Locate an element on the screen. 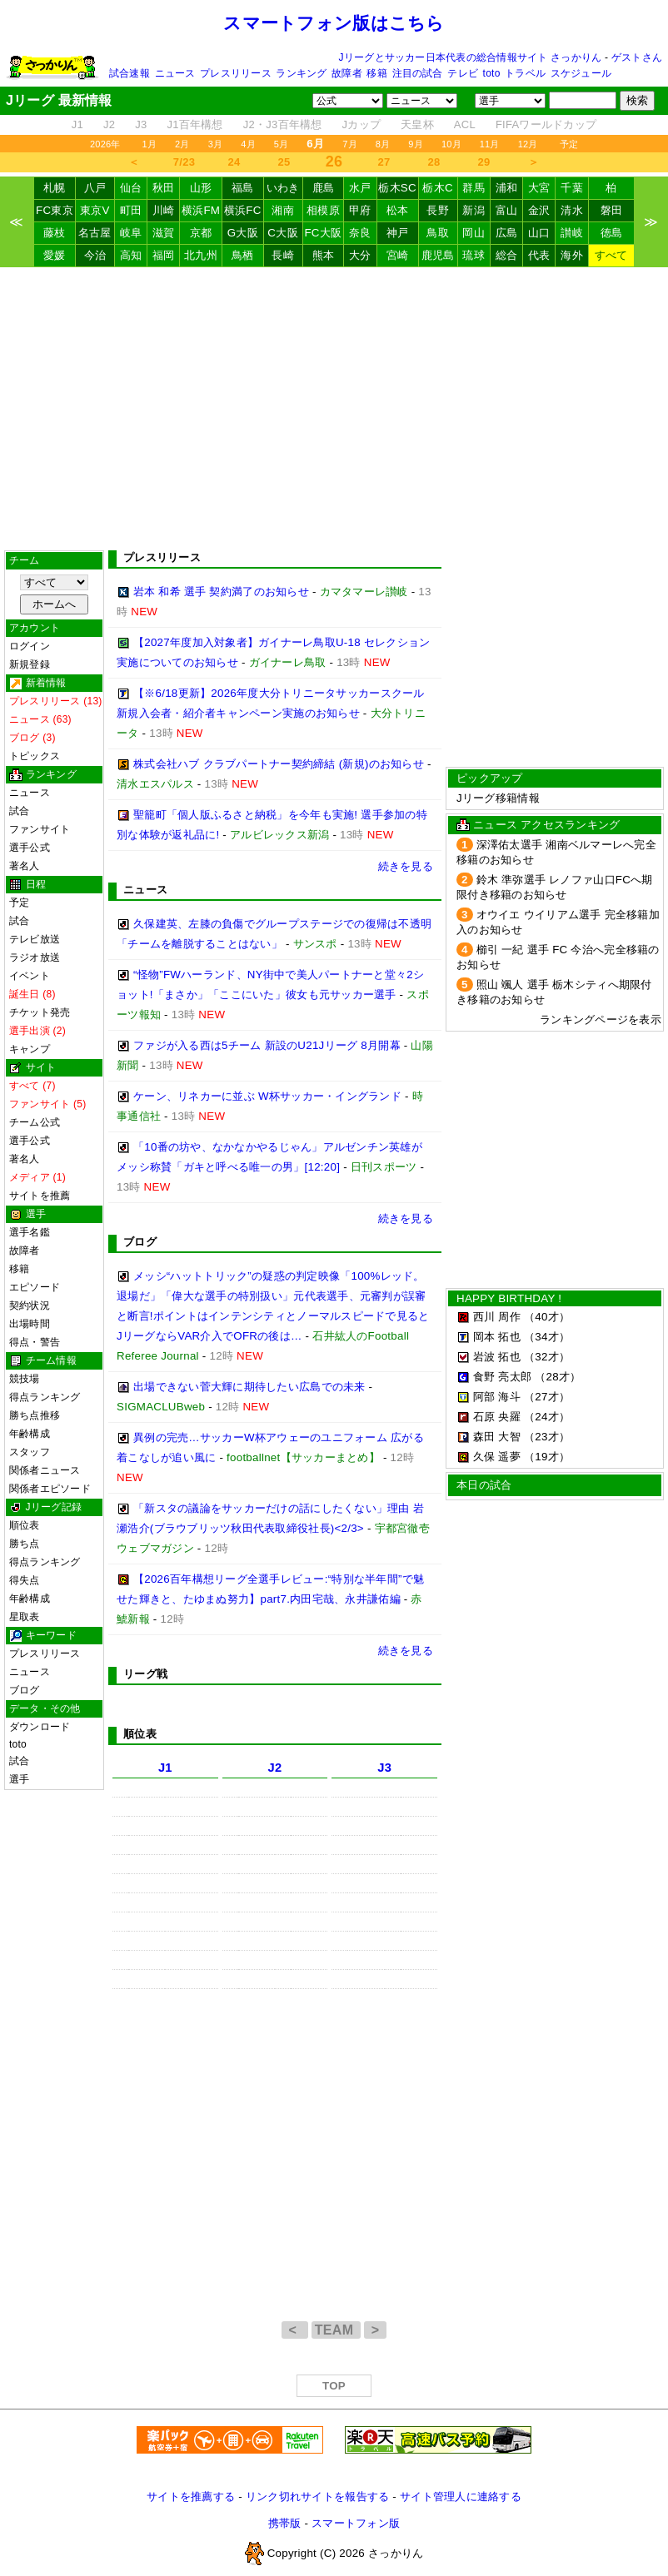 This screenshot has height=2576, width=668. 北九州 is located at coordinates (200, 255).